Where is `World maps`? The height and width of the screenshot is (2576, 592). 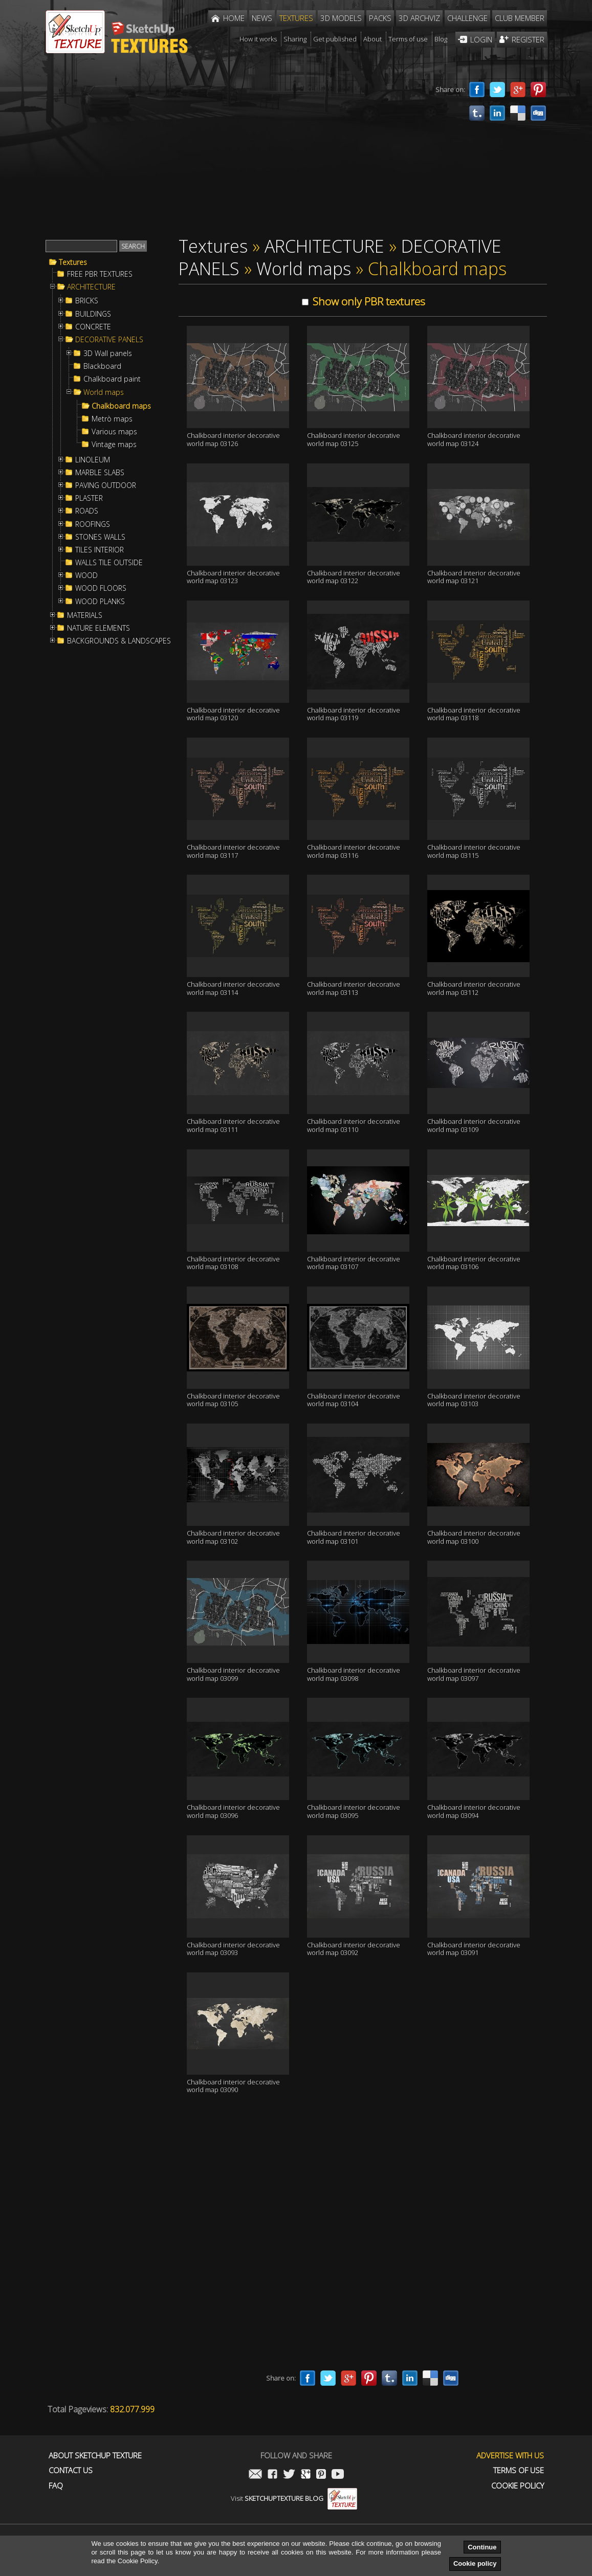 World maps is located at coordinates (103, 392).